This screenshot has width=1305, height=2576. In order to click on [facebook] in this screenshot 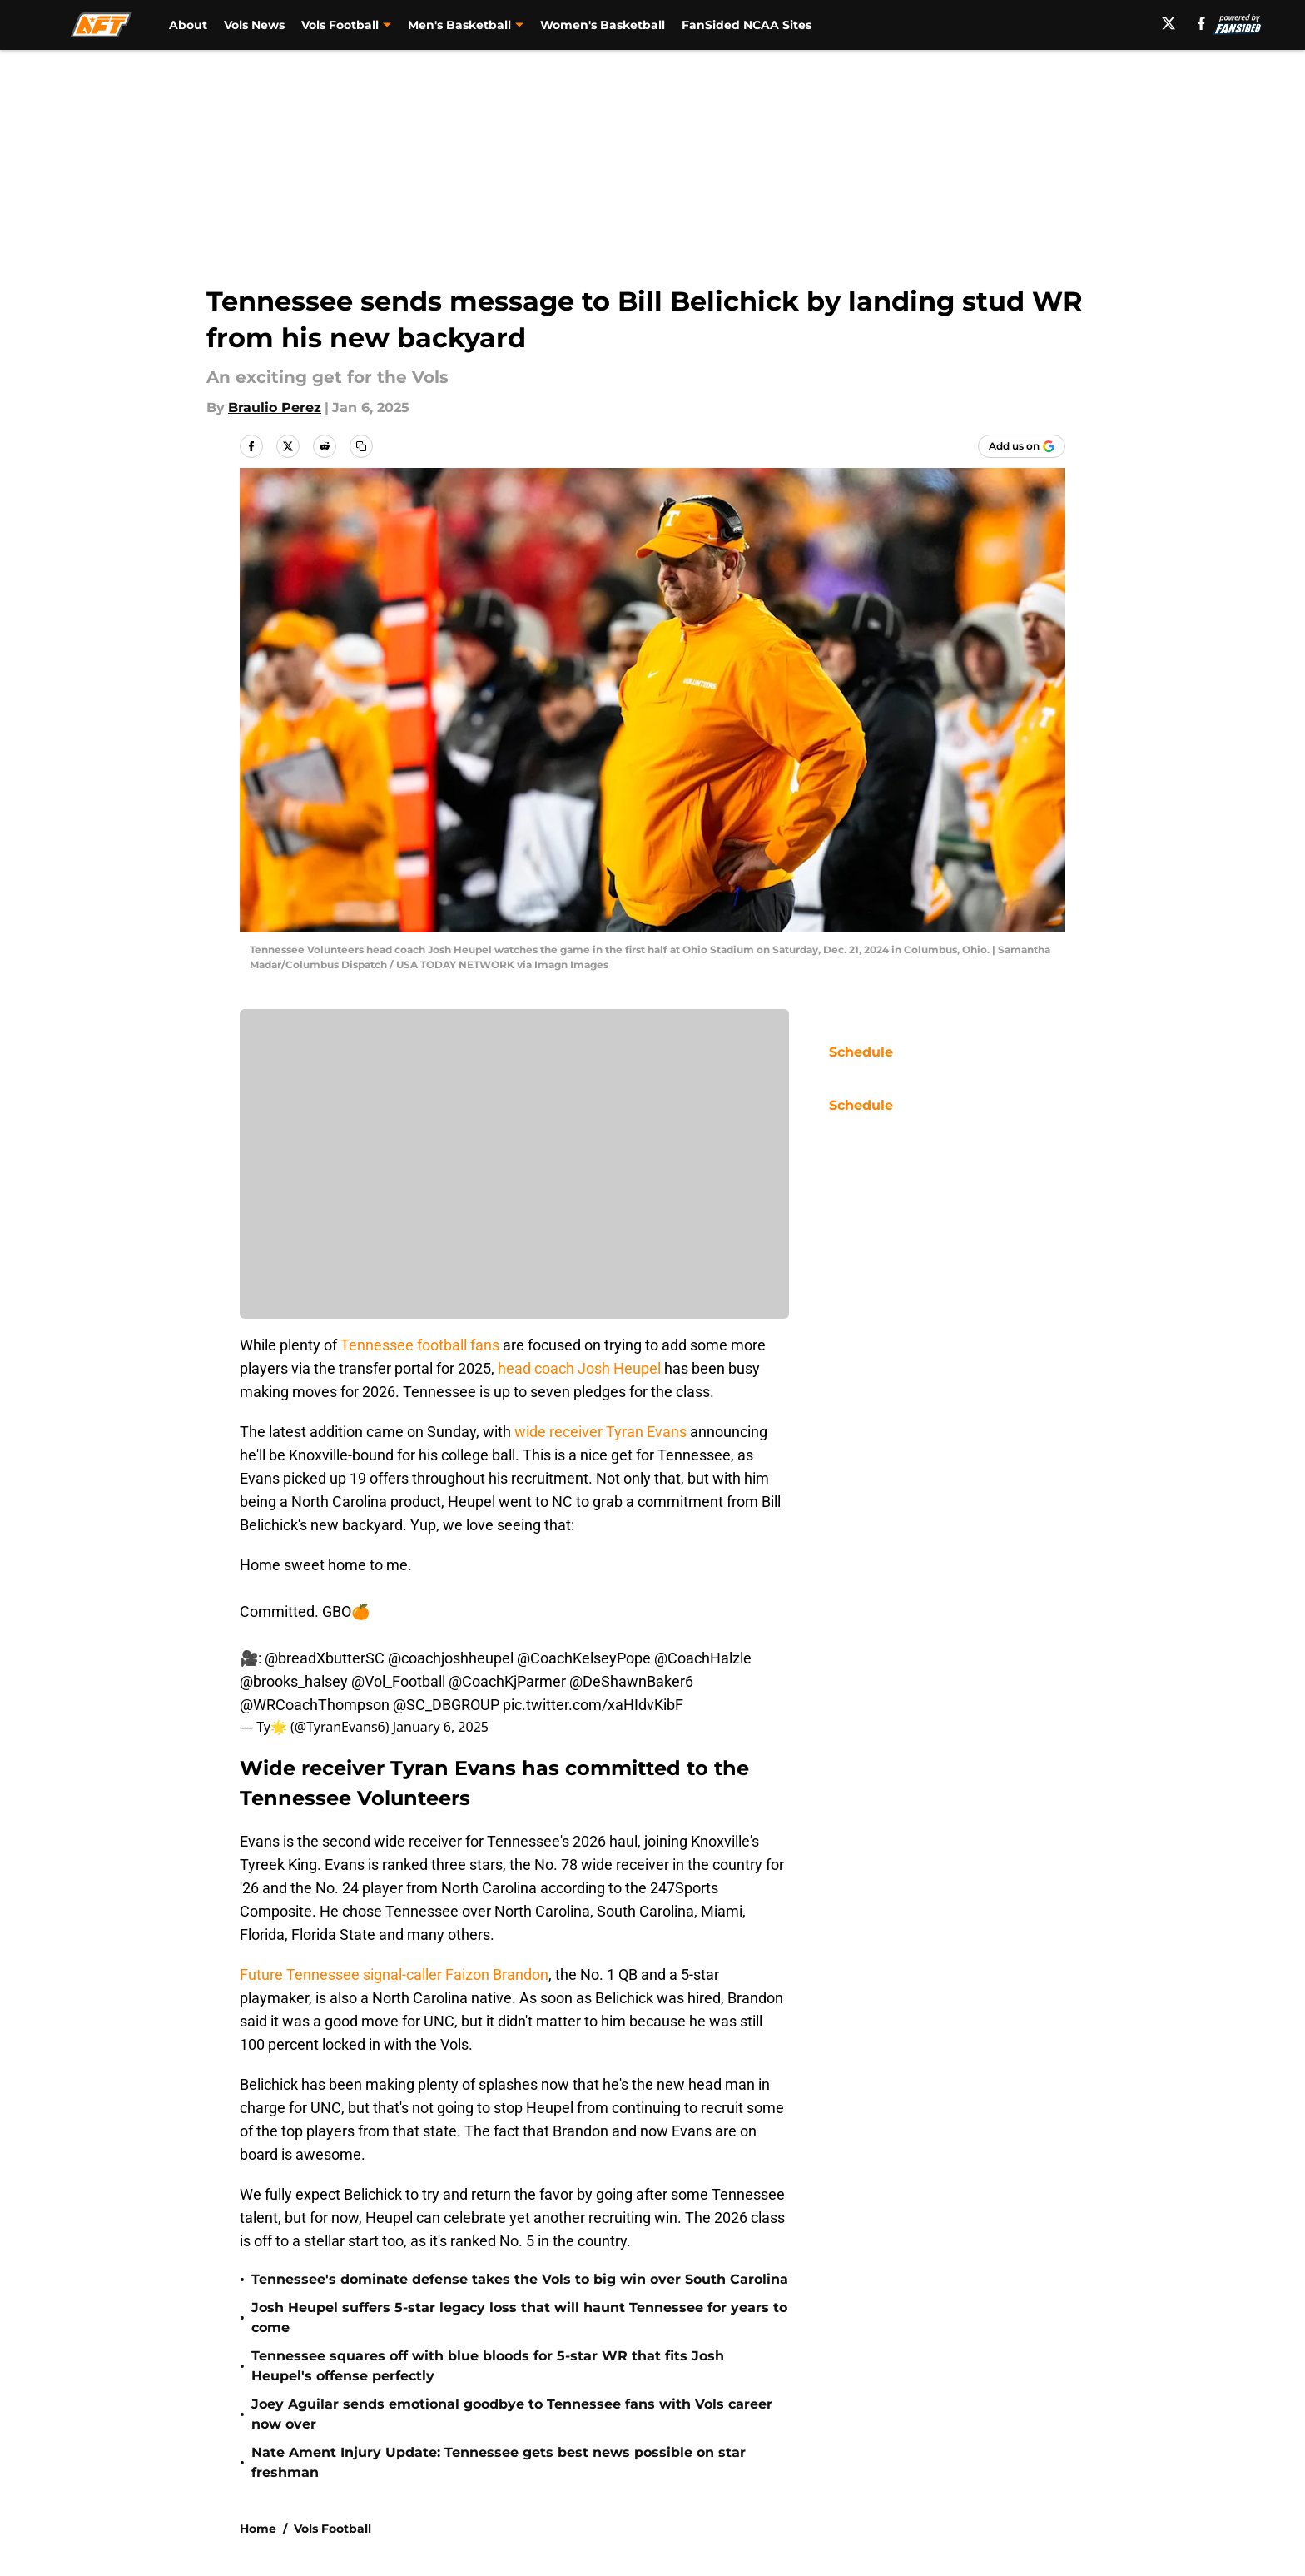, I will do `click(1201, 23)`.